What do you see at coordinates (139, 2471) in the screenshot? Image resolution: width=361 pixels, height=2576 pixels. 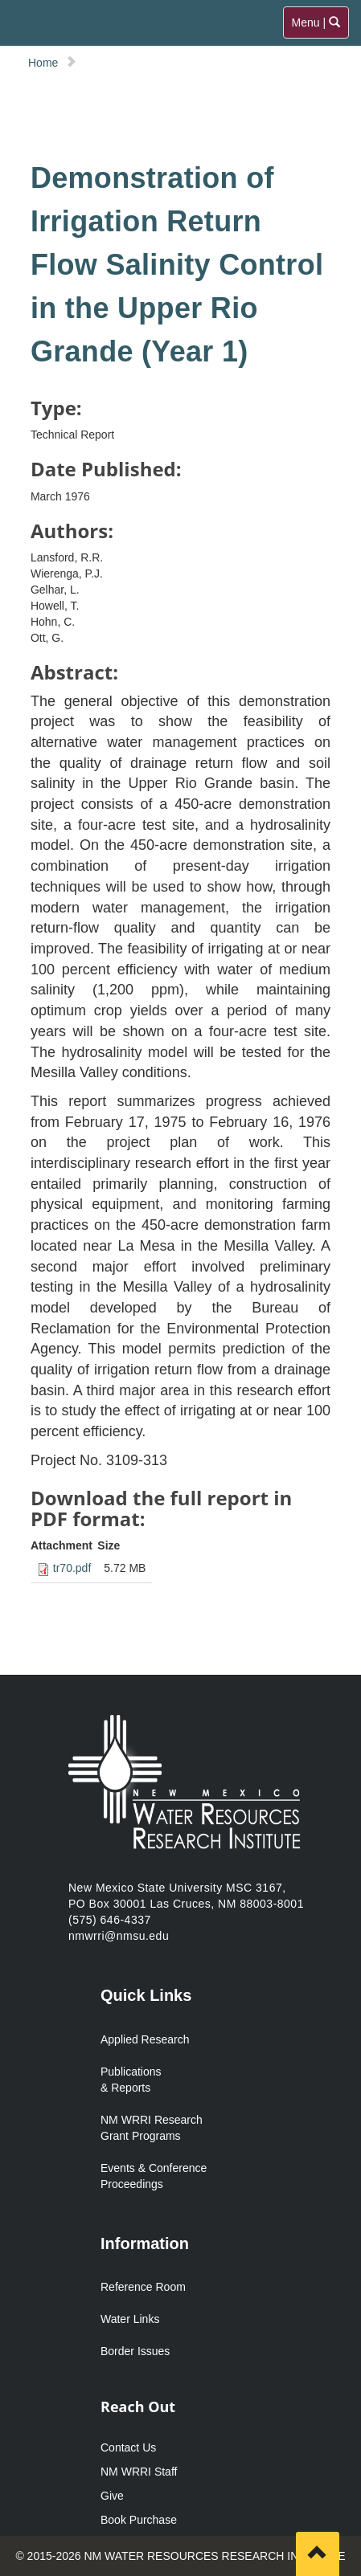 I see `NM WRRI Staff` at bounding box center [139, 2471].